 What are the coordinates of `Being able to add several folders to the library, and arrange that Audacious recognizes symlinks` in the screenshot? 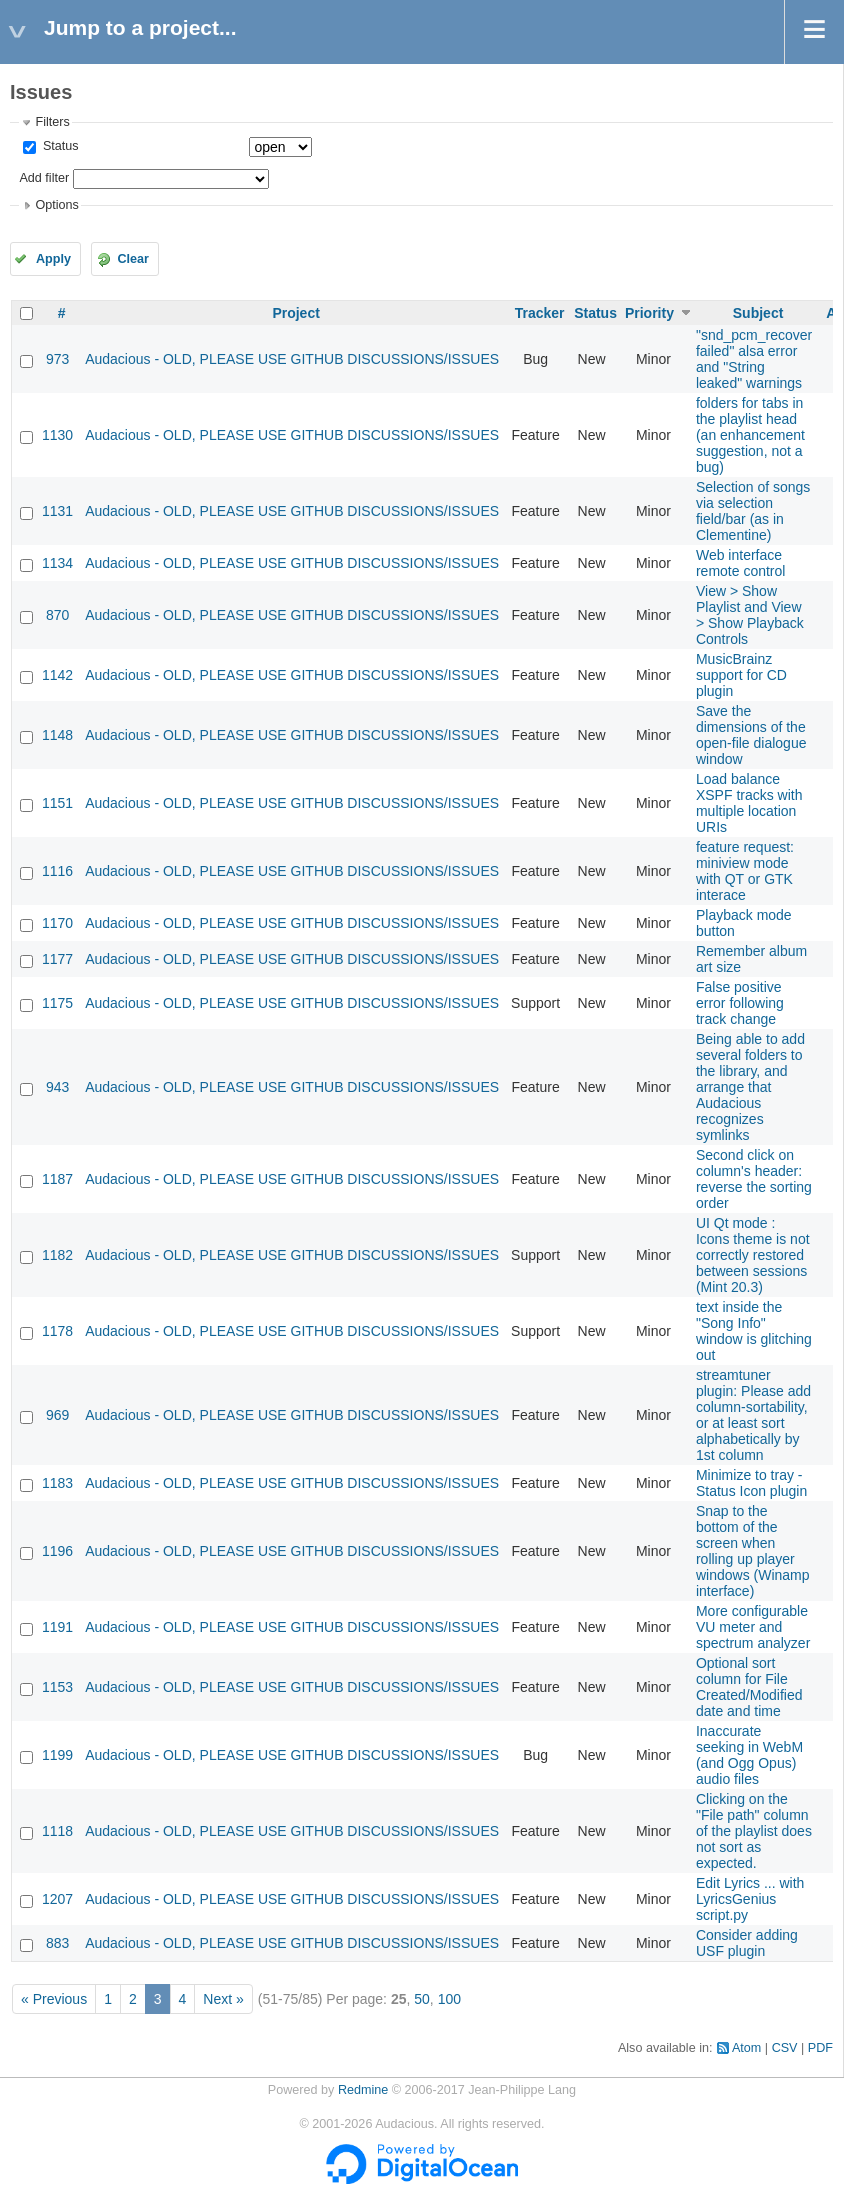 It's located at (750, 1087).